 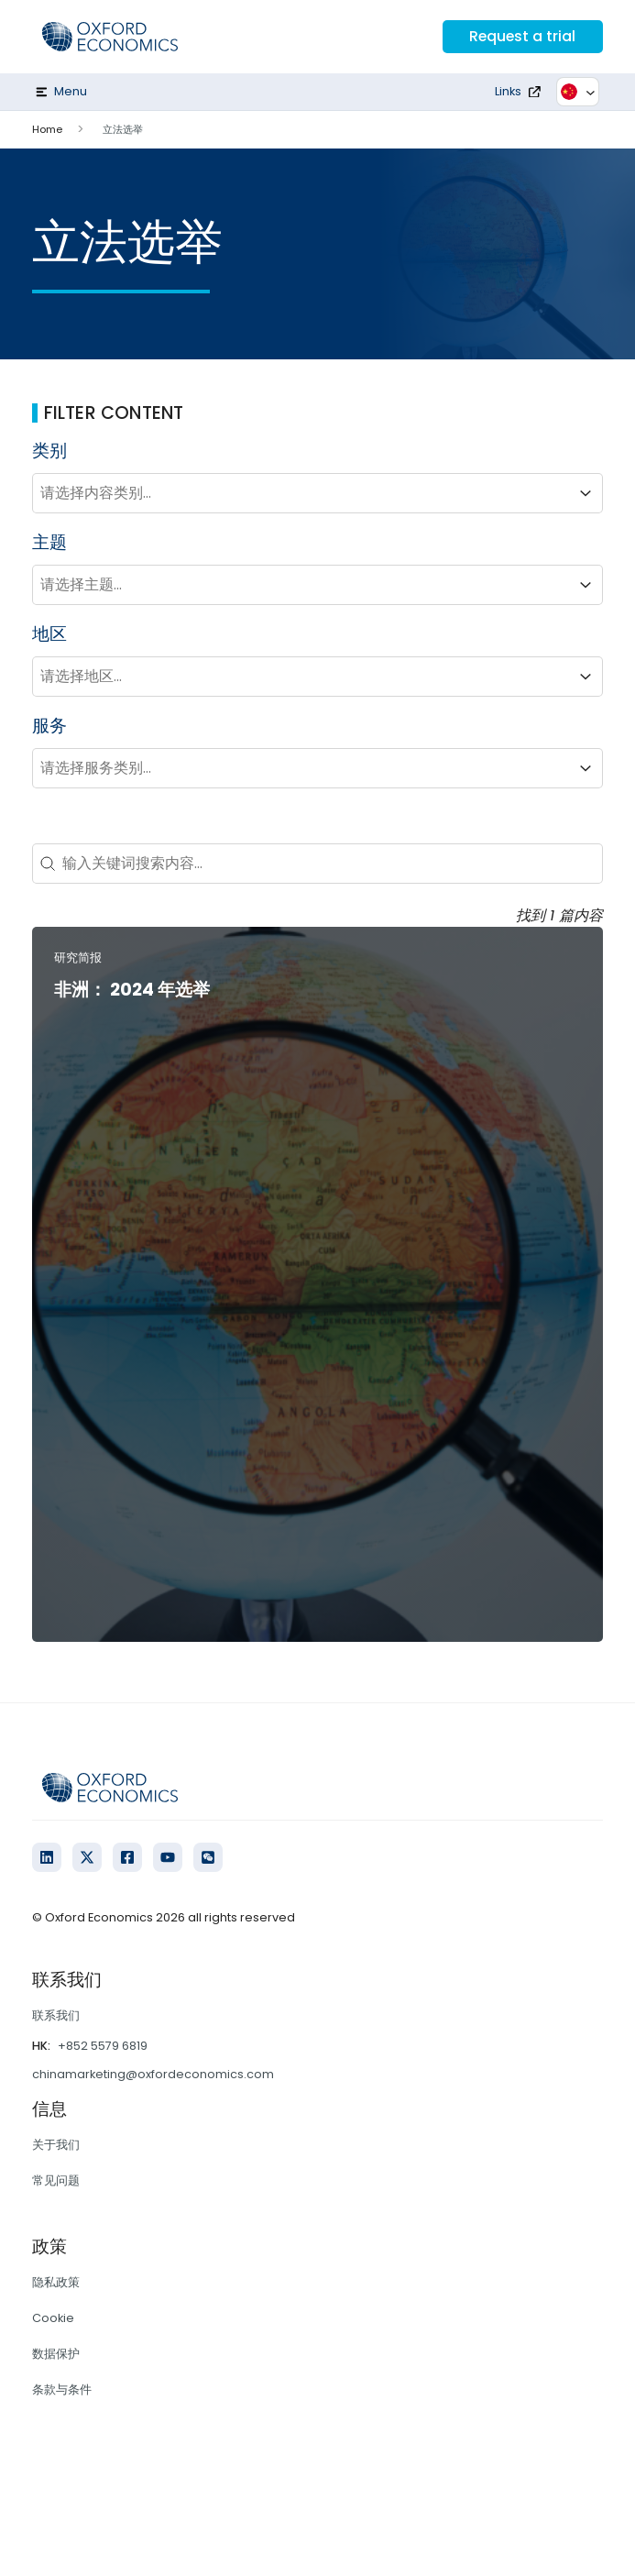 I want to click on [Toggle List], so click(x=585, y=493).